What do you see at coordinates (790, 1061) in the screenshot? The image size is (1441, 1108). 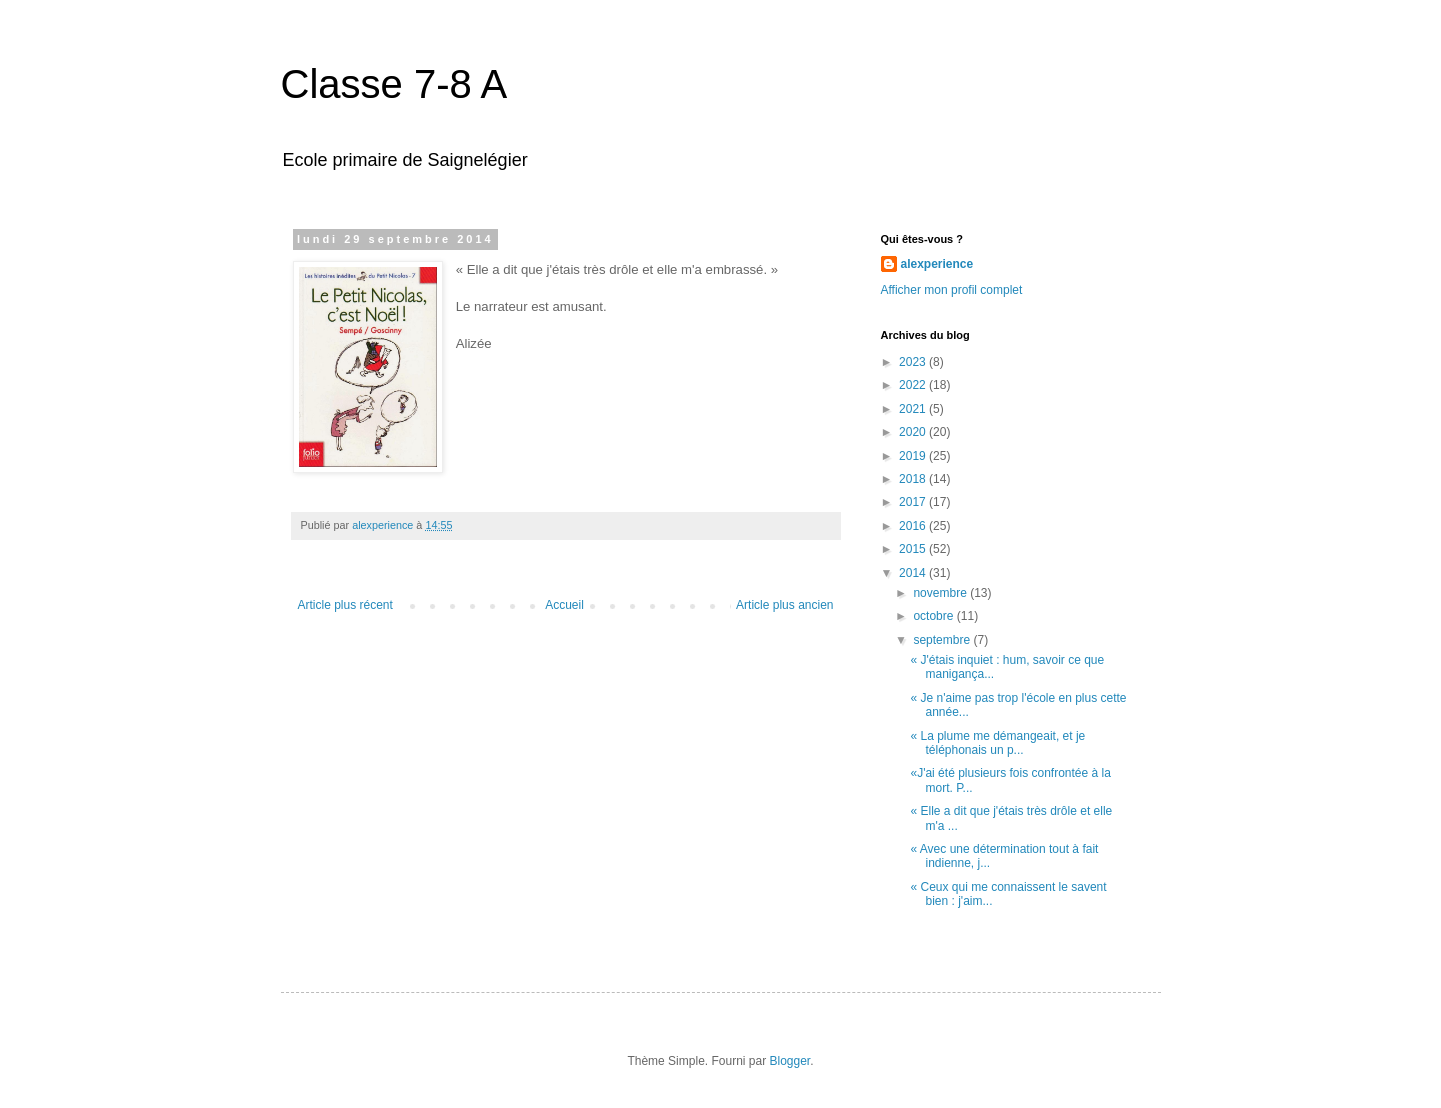 I see `Blogger` at bounding box center [790, 1061].